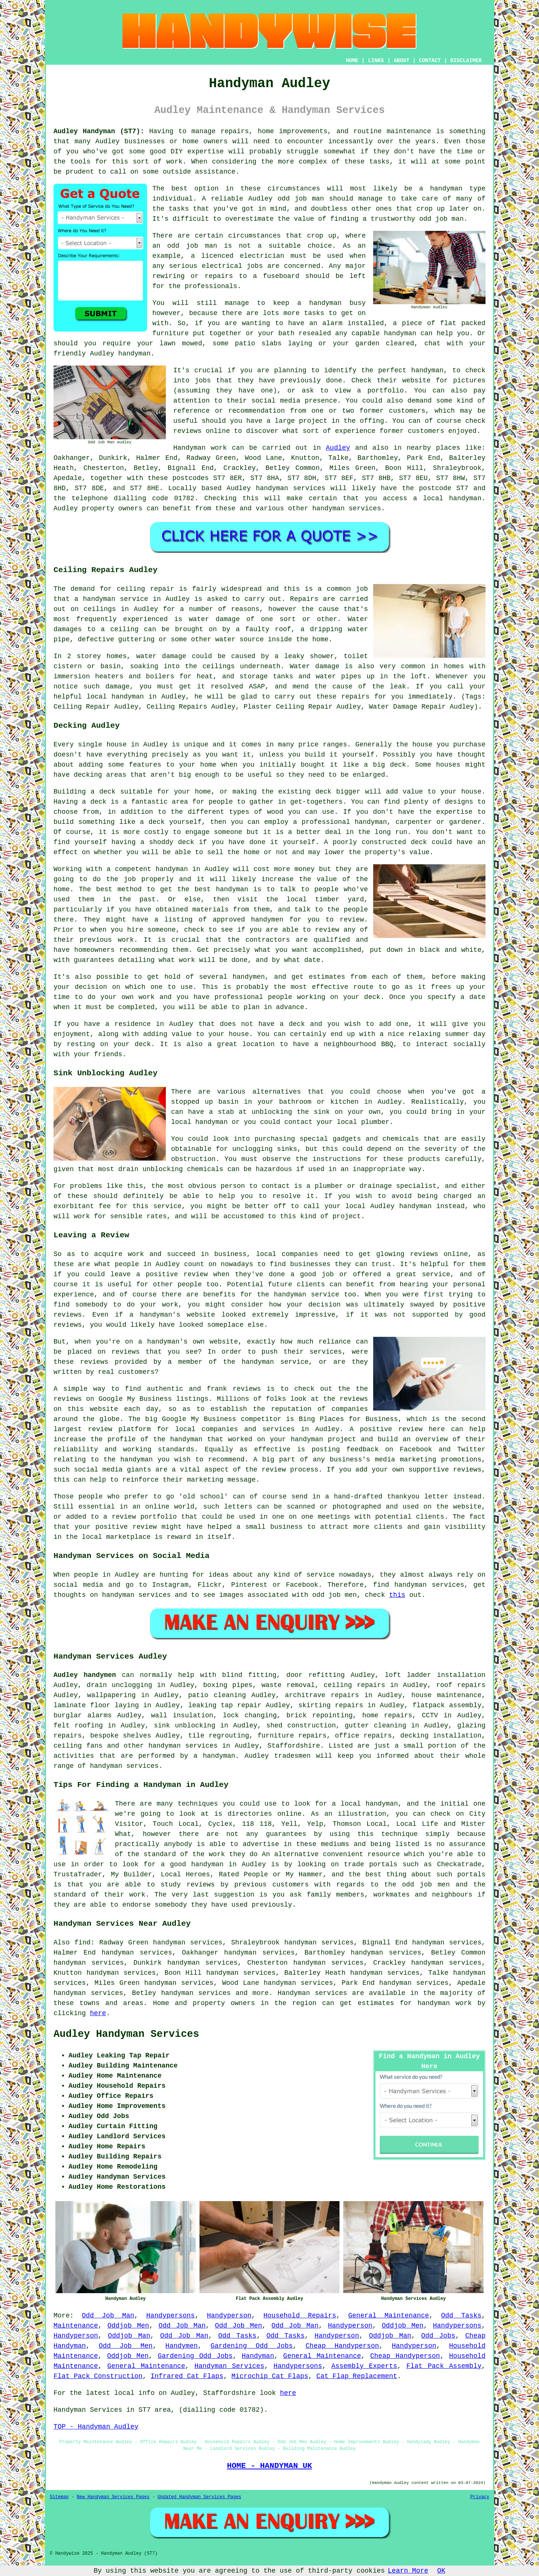 This screenshot has width=539, height=2576. I want to click on Maintenance, so click(76, 2325).